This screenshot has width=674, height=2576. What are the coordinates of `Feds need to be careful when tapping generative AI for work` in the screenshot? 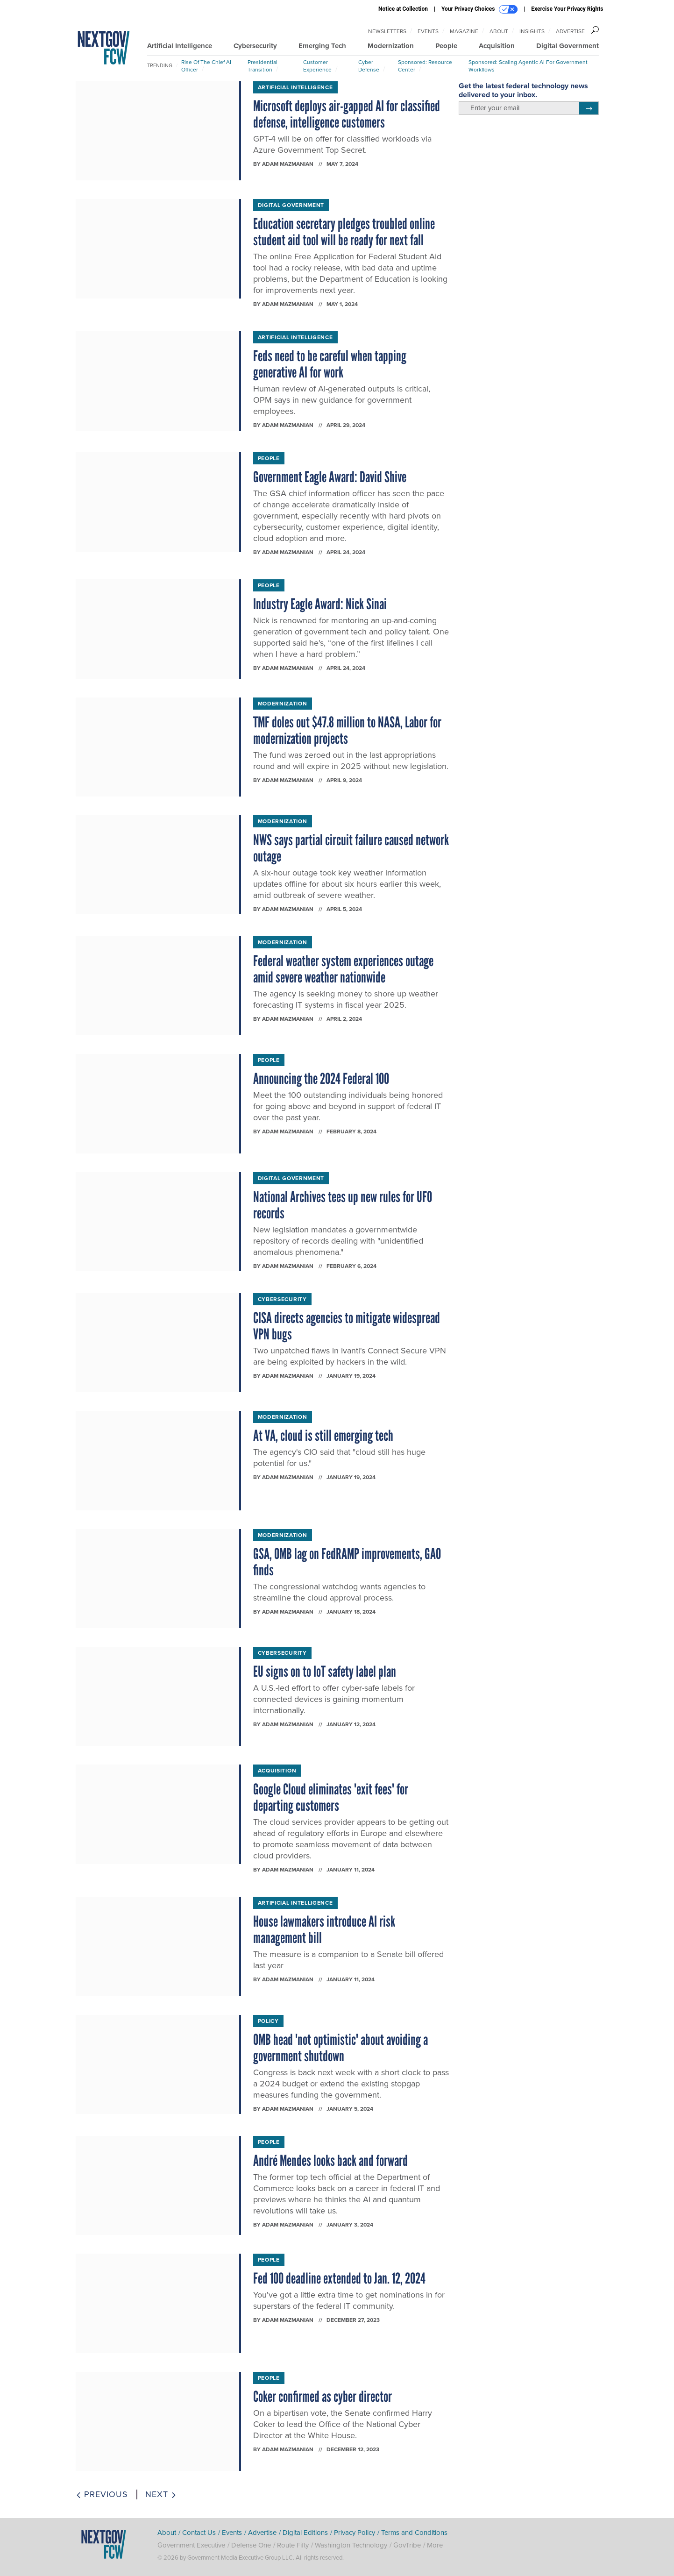 It's located at (329, 364).